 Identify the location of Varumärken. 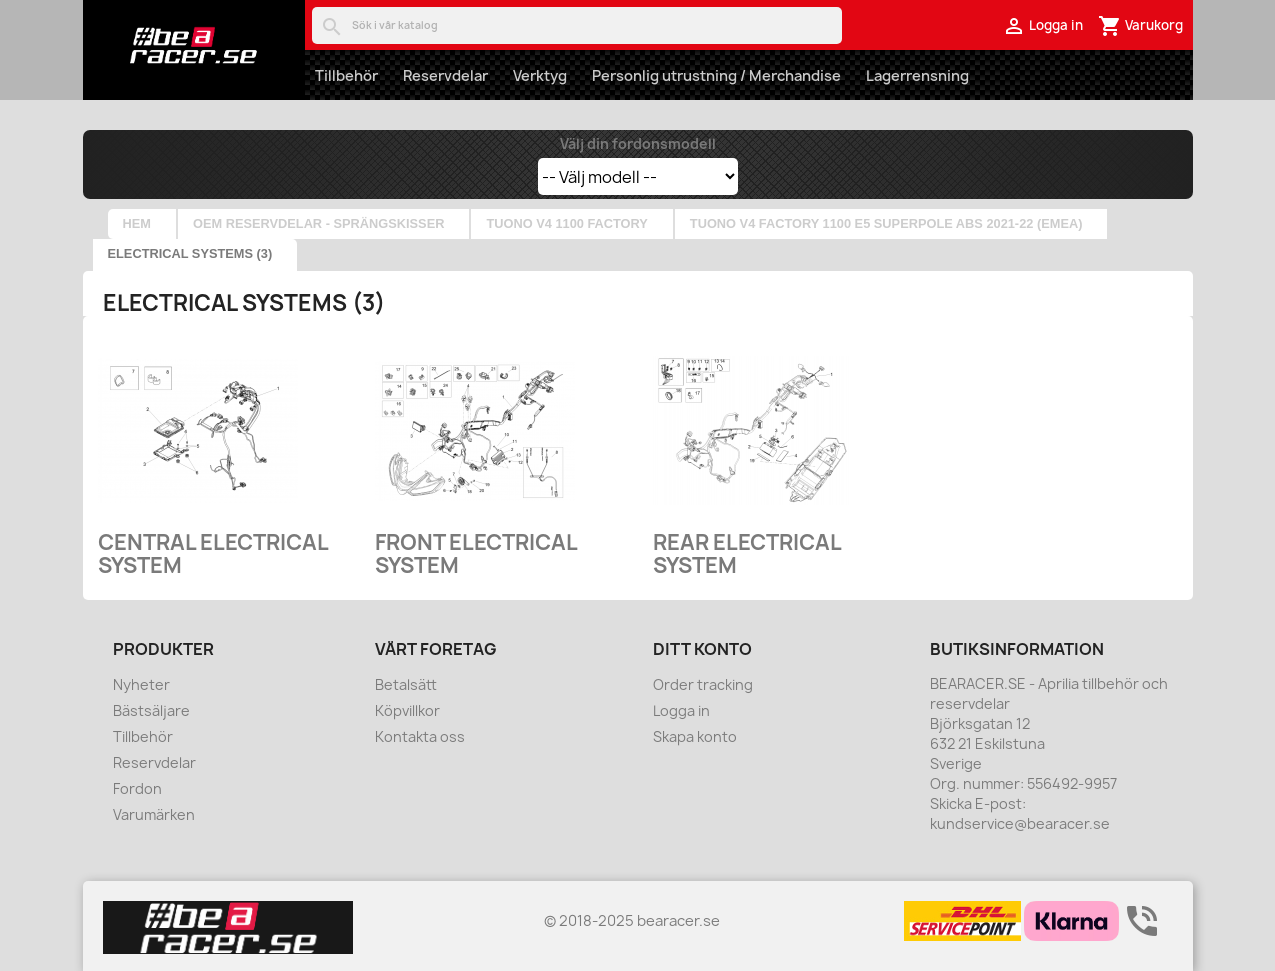
(154, 814).